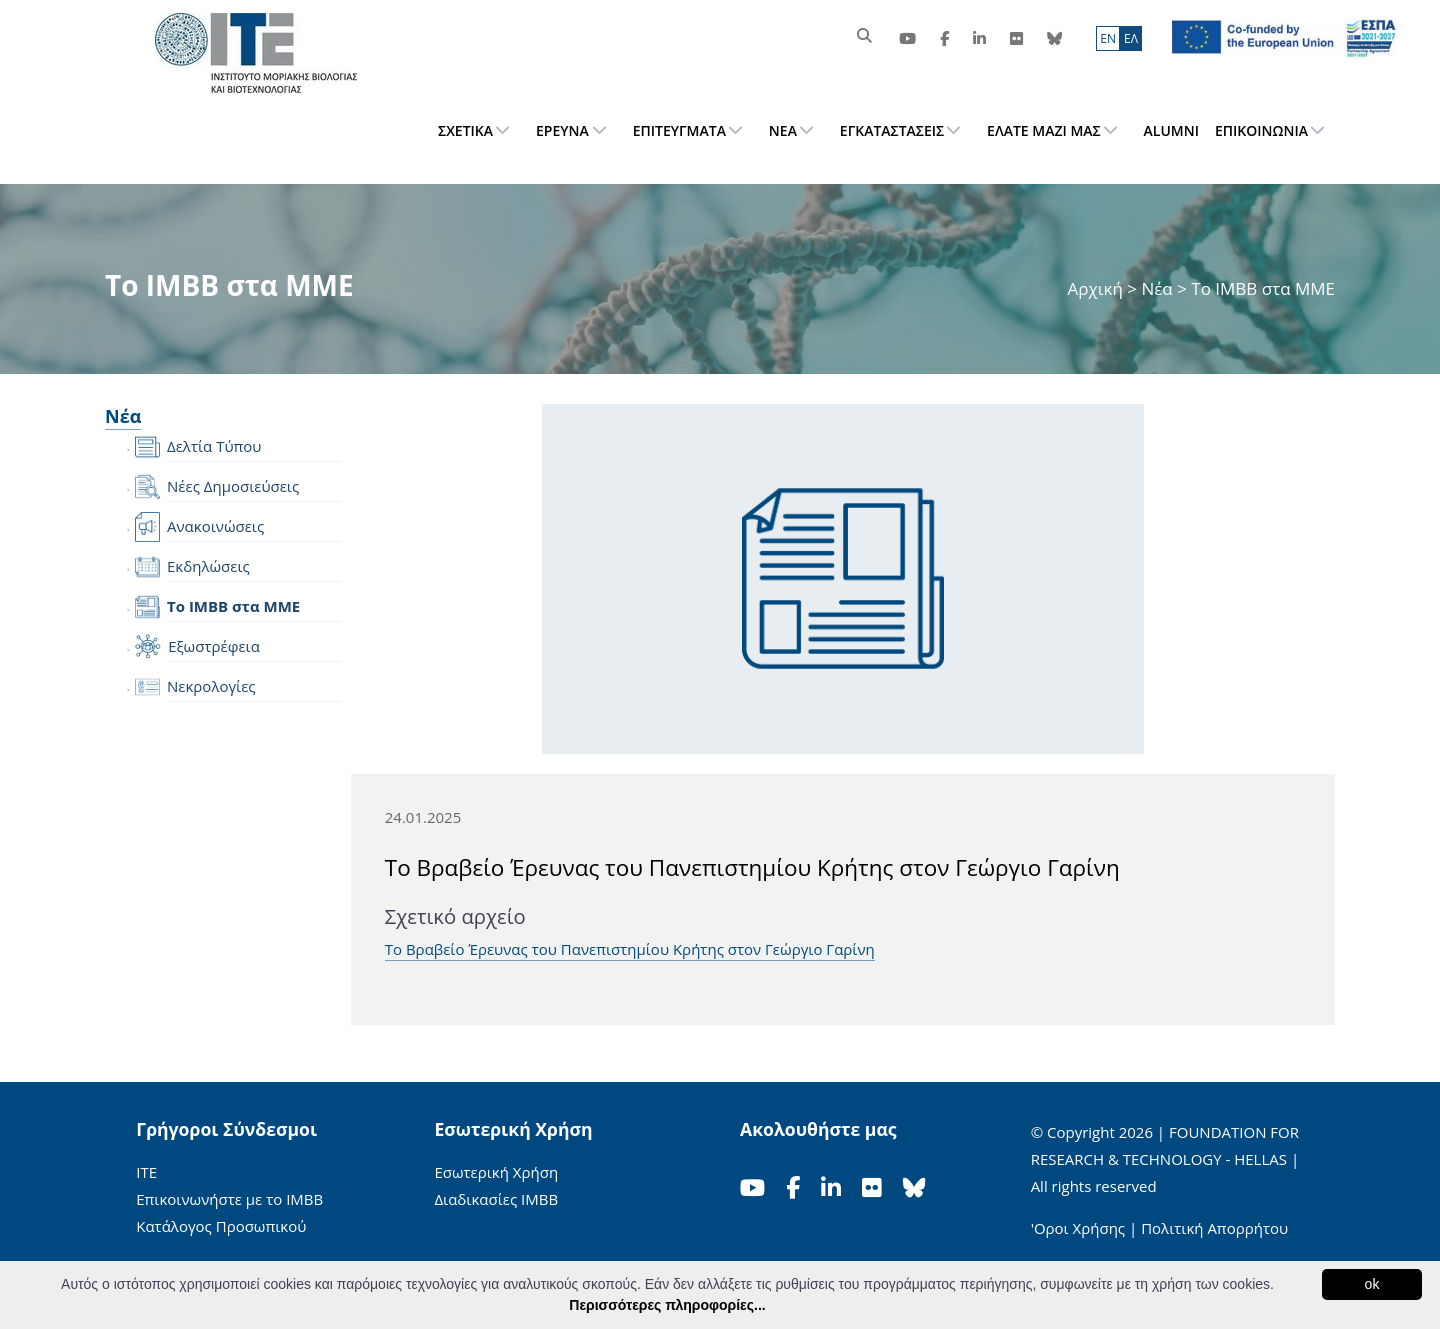  What do you see at coordinates (1078, 1228) in the screenshot?
I see `'Οροι Χρήσης` at bounding box center [1078, 1228].